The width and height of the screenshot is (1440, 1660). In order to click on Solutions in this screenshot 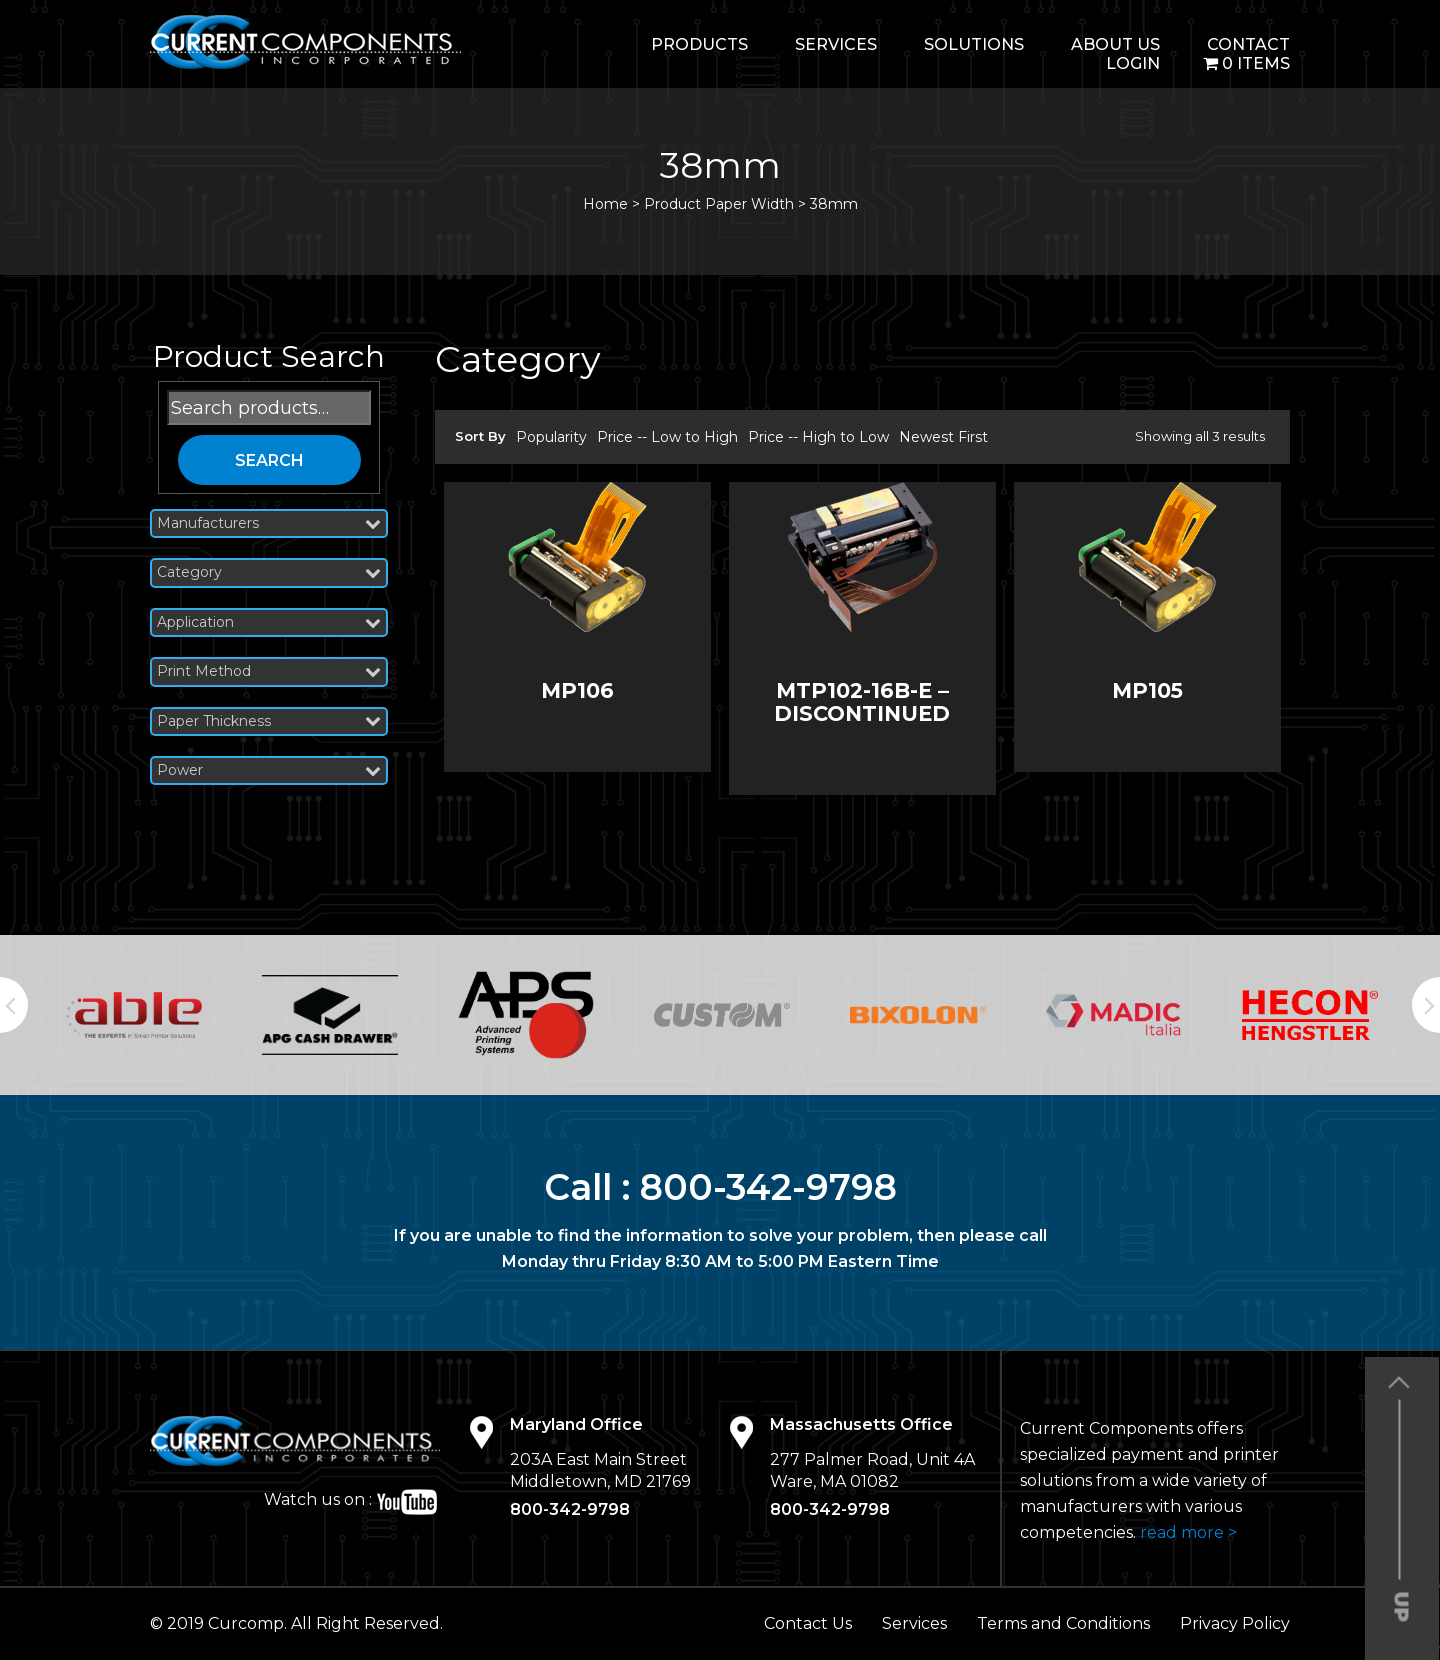, I will do `click(974, 44)`.